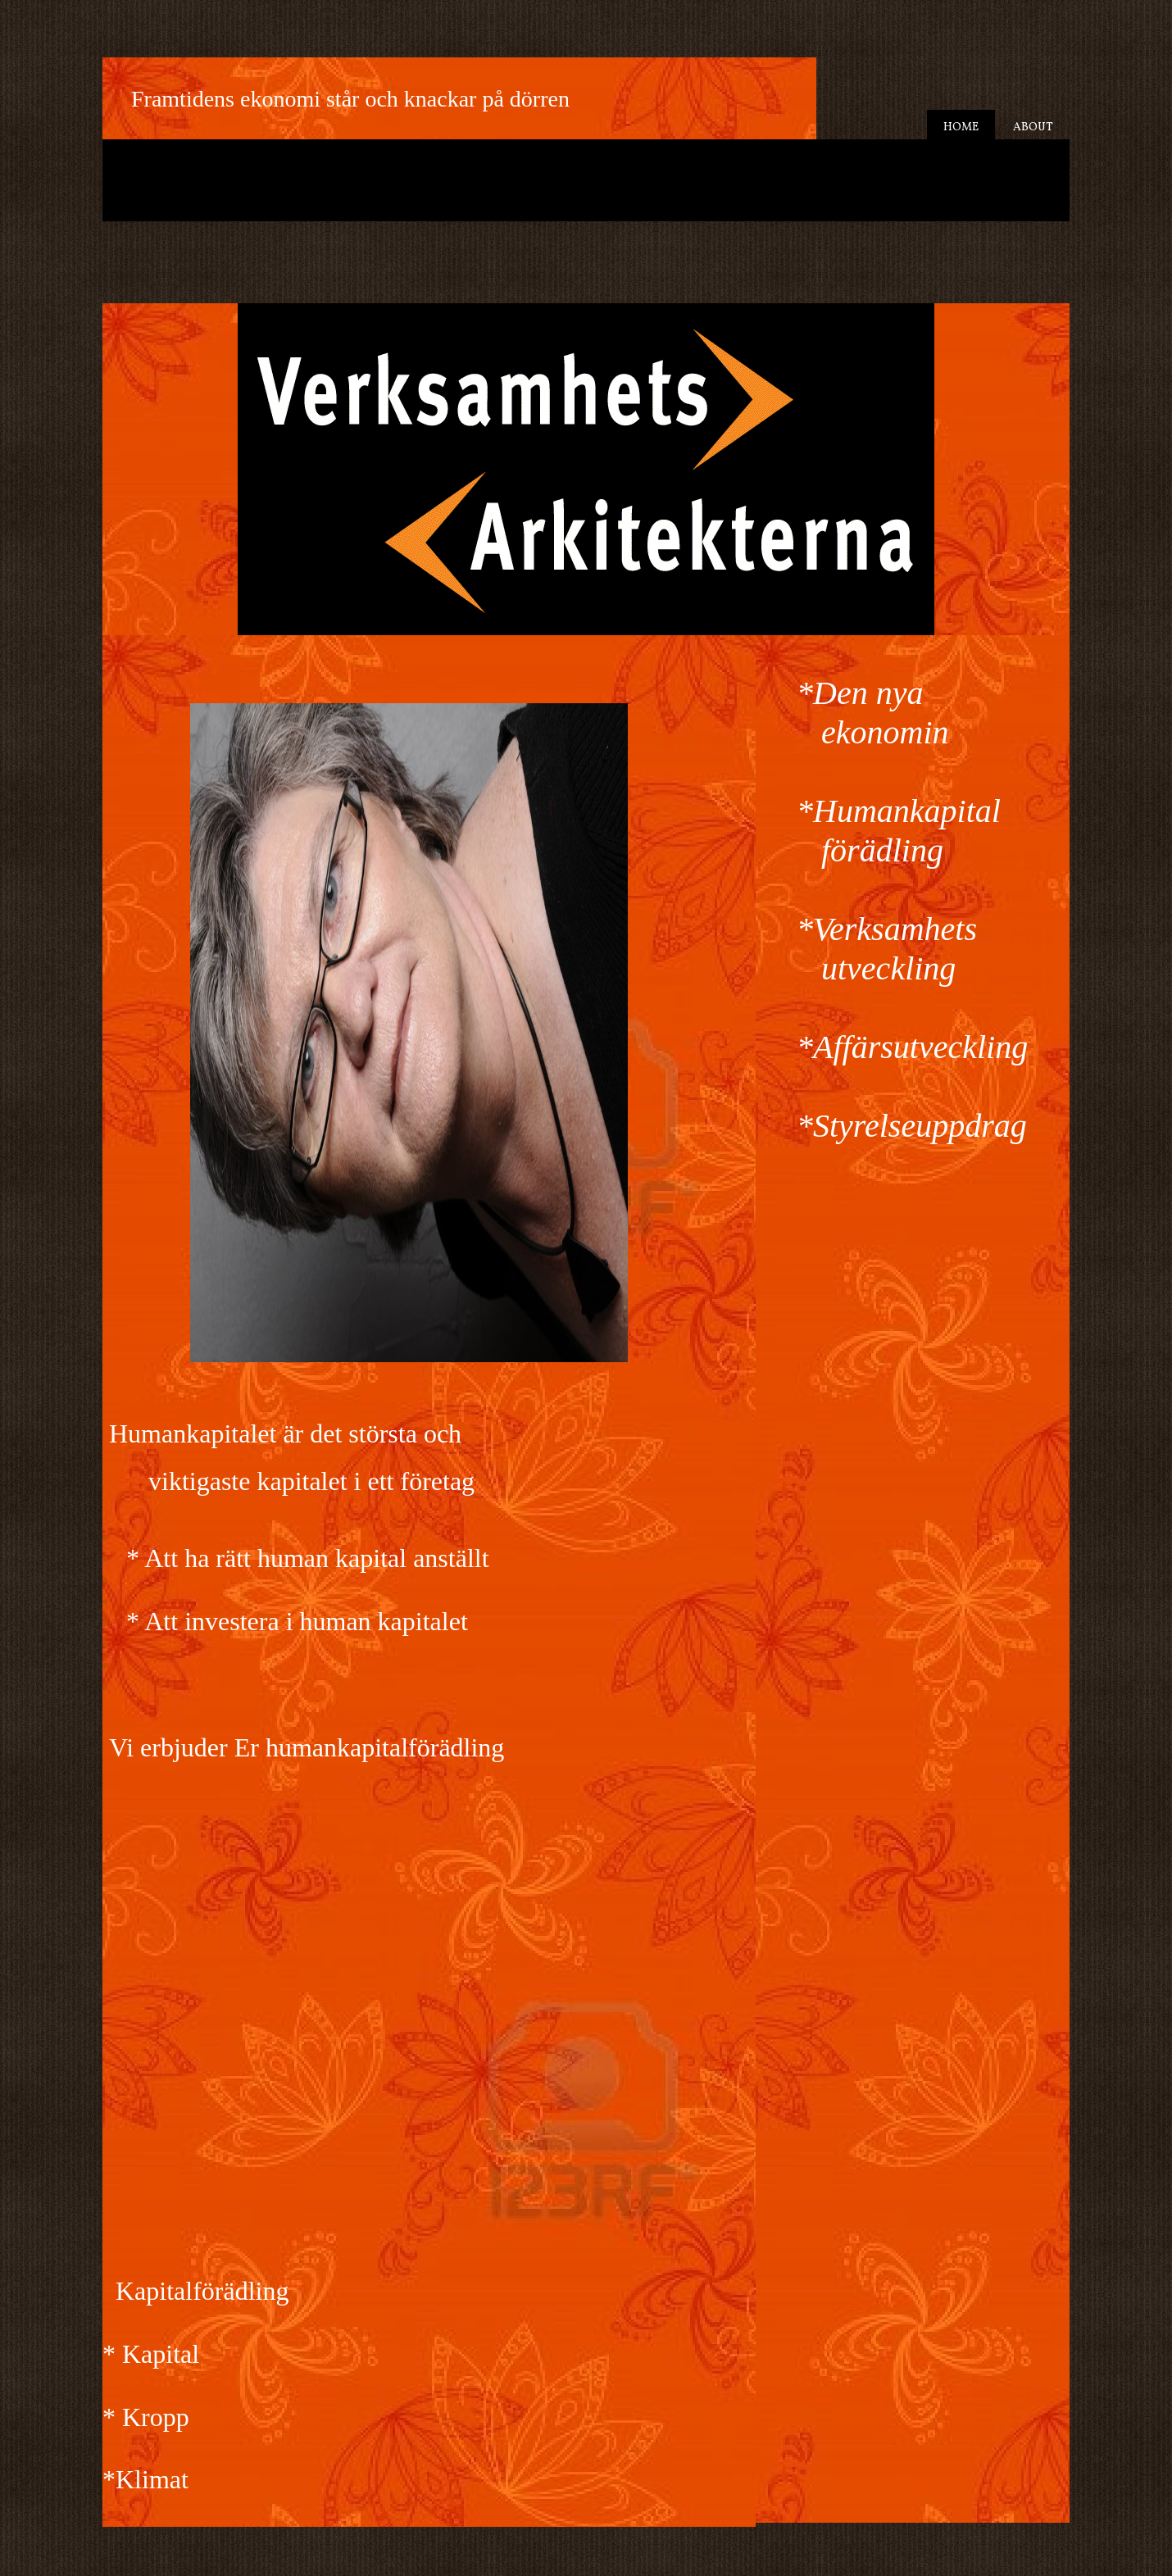  I want to click on About, so click(1033, 127).